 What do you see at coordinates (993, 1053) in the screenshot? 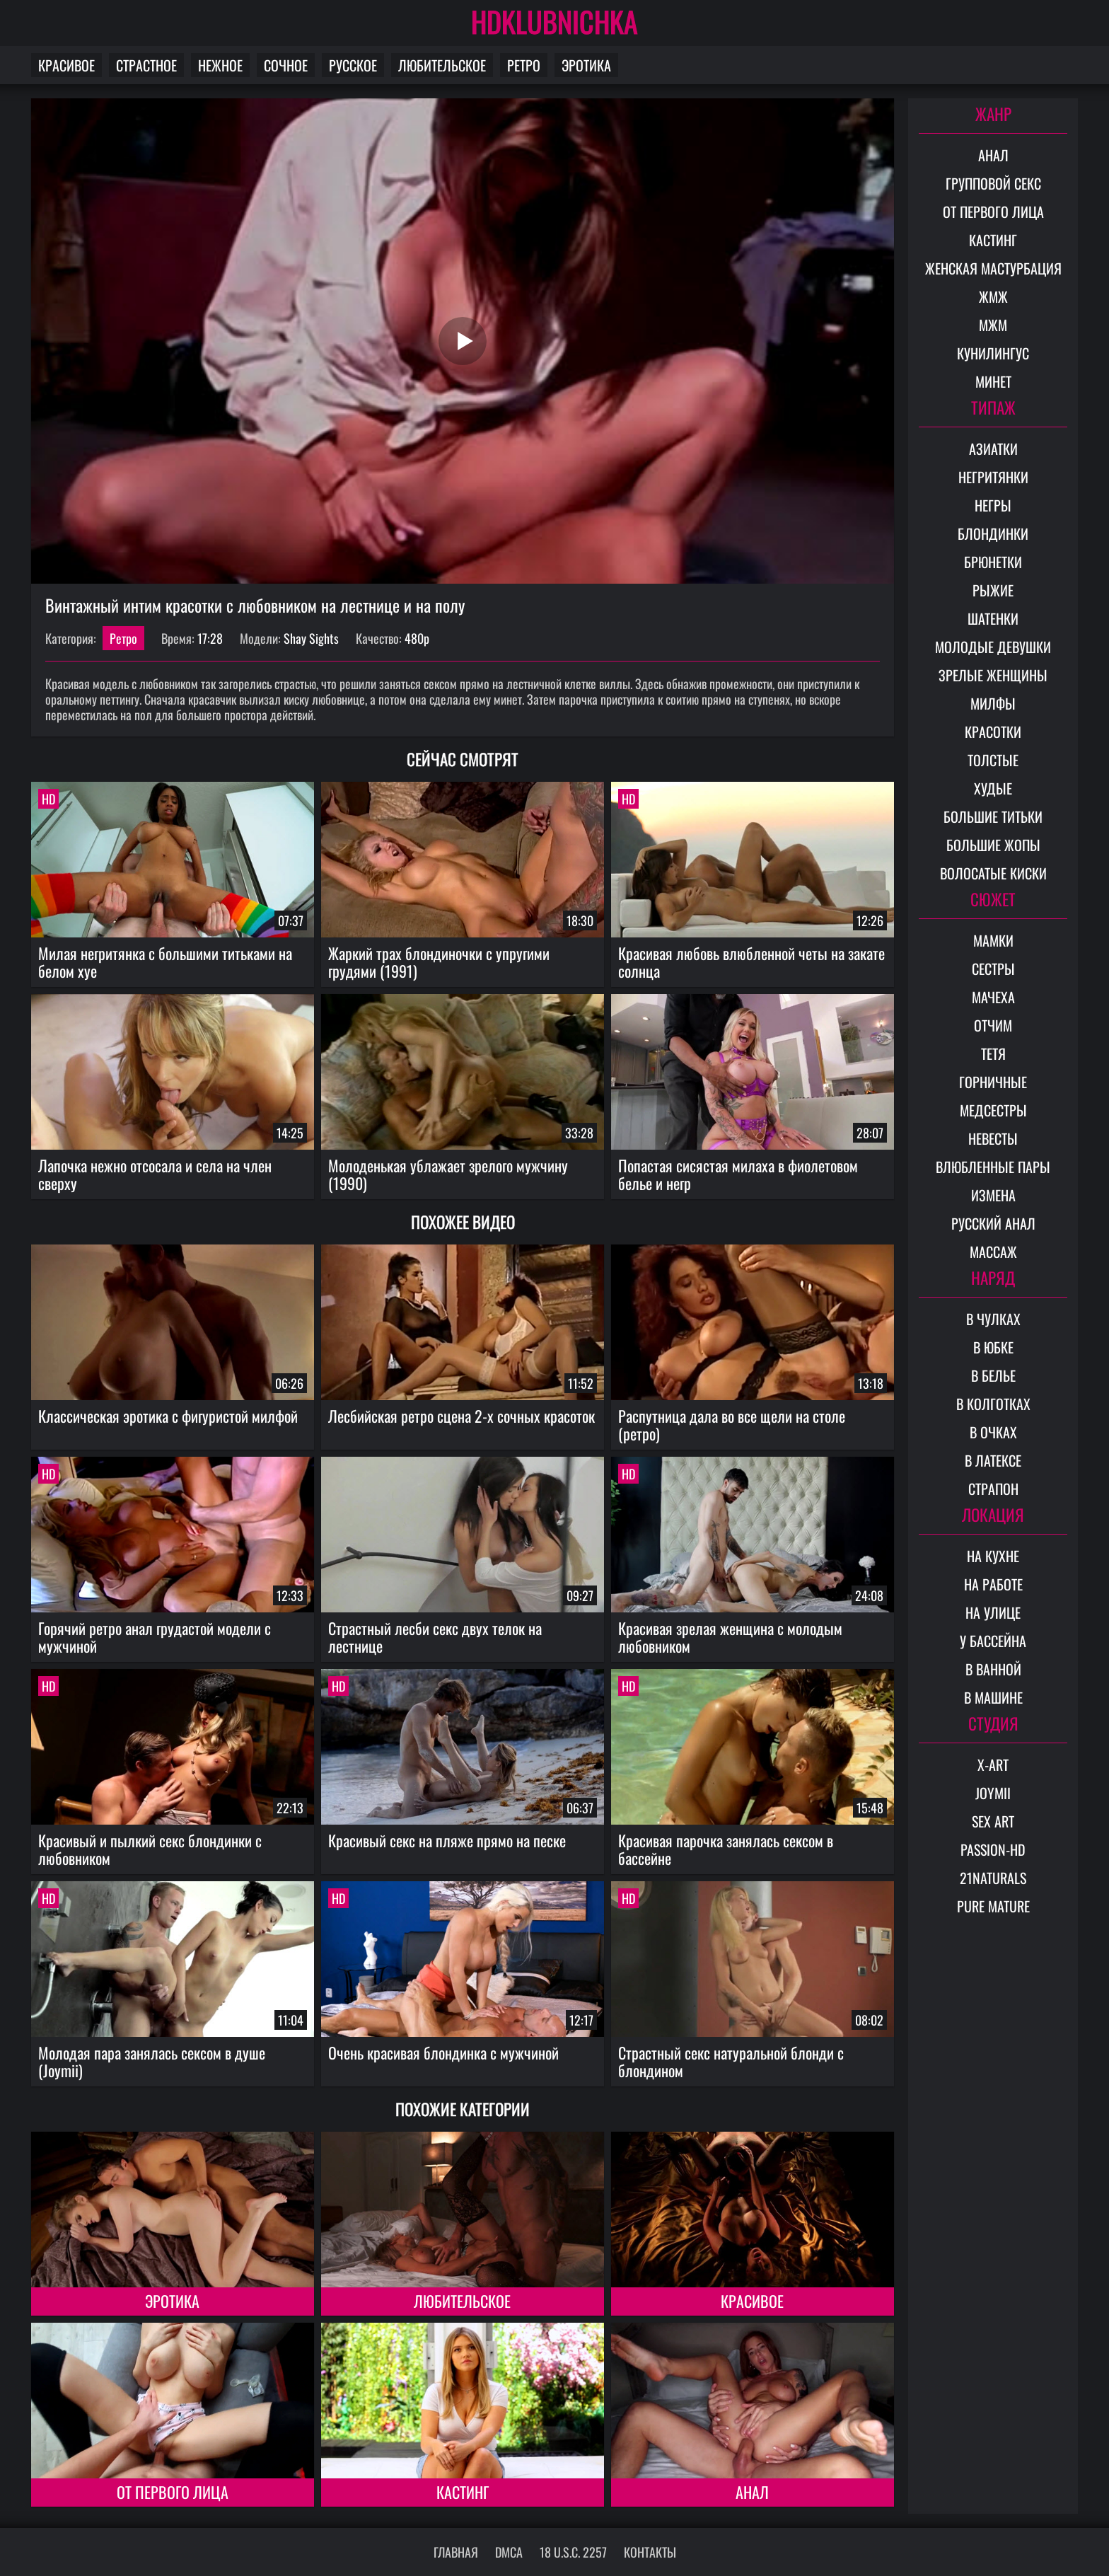
I see `Тетя` at bounding box center [993, 1053].